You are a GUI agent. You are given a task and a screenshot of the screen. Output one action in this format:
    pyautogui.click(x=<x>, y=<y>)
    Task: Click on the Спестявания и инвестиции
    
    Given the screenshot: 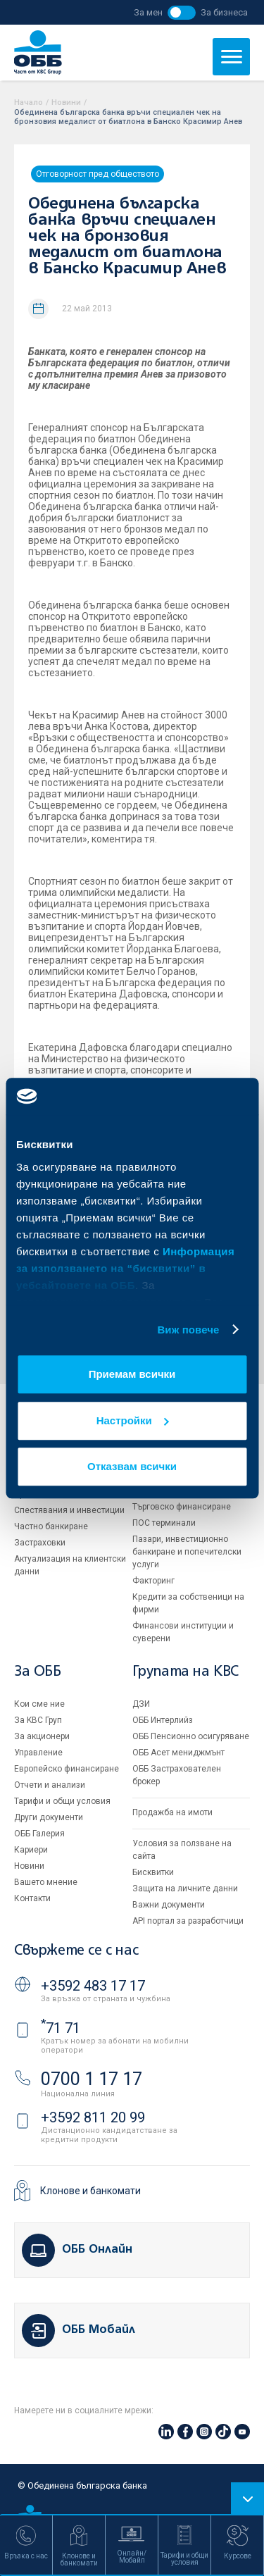 What is the action you would take?
    pyautogui.click(x=69, y=1510)
    